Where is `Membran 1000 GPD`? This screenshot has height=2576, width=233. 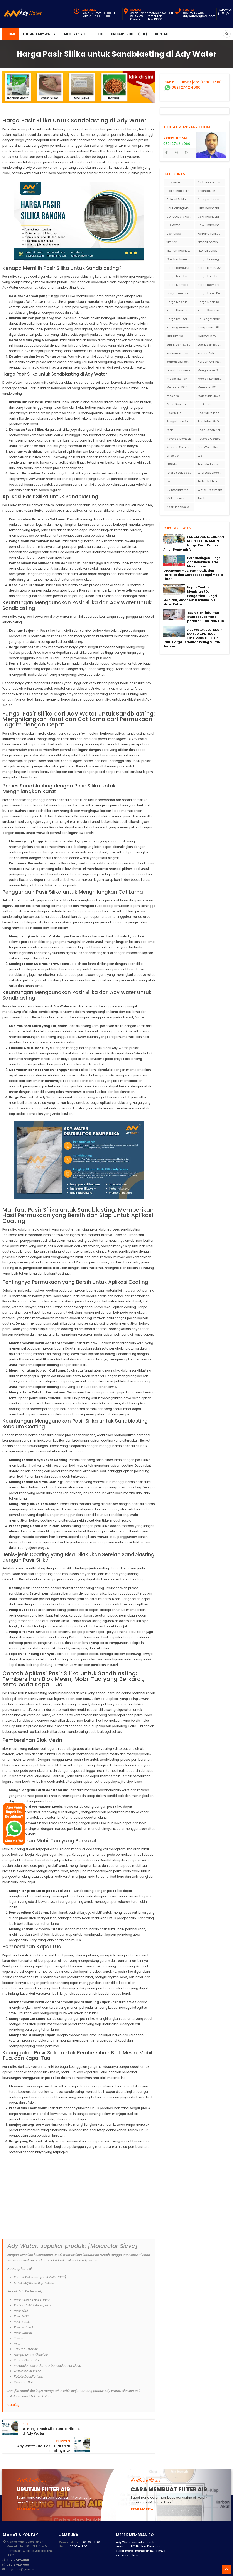 Membran 1000 GPD is located at coordinates (180, 387).